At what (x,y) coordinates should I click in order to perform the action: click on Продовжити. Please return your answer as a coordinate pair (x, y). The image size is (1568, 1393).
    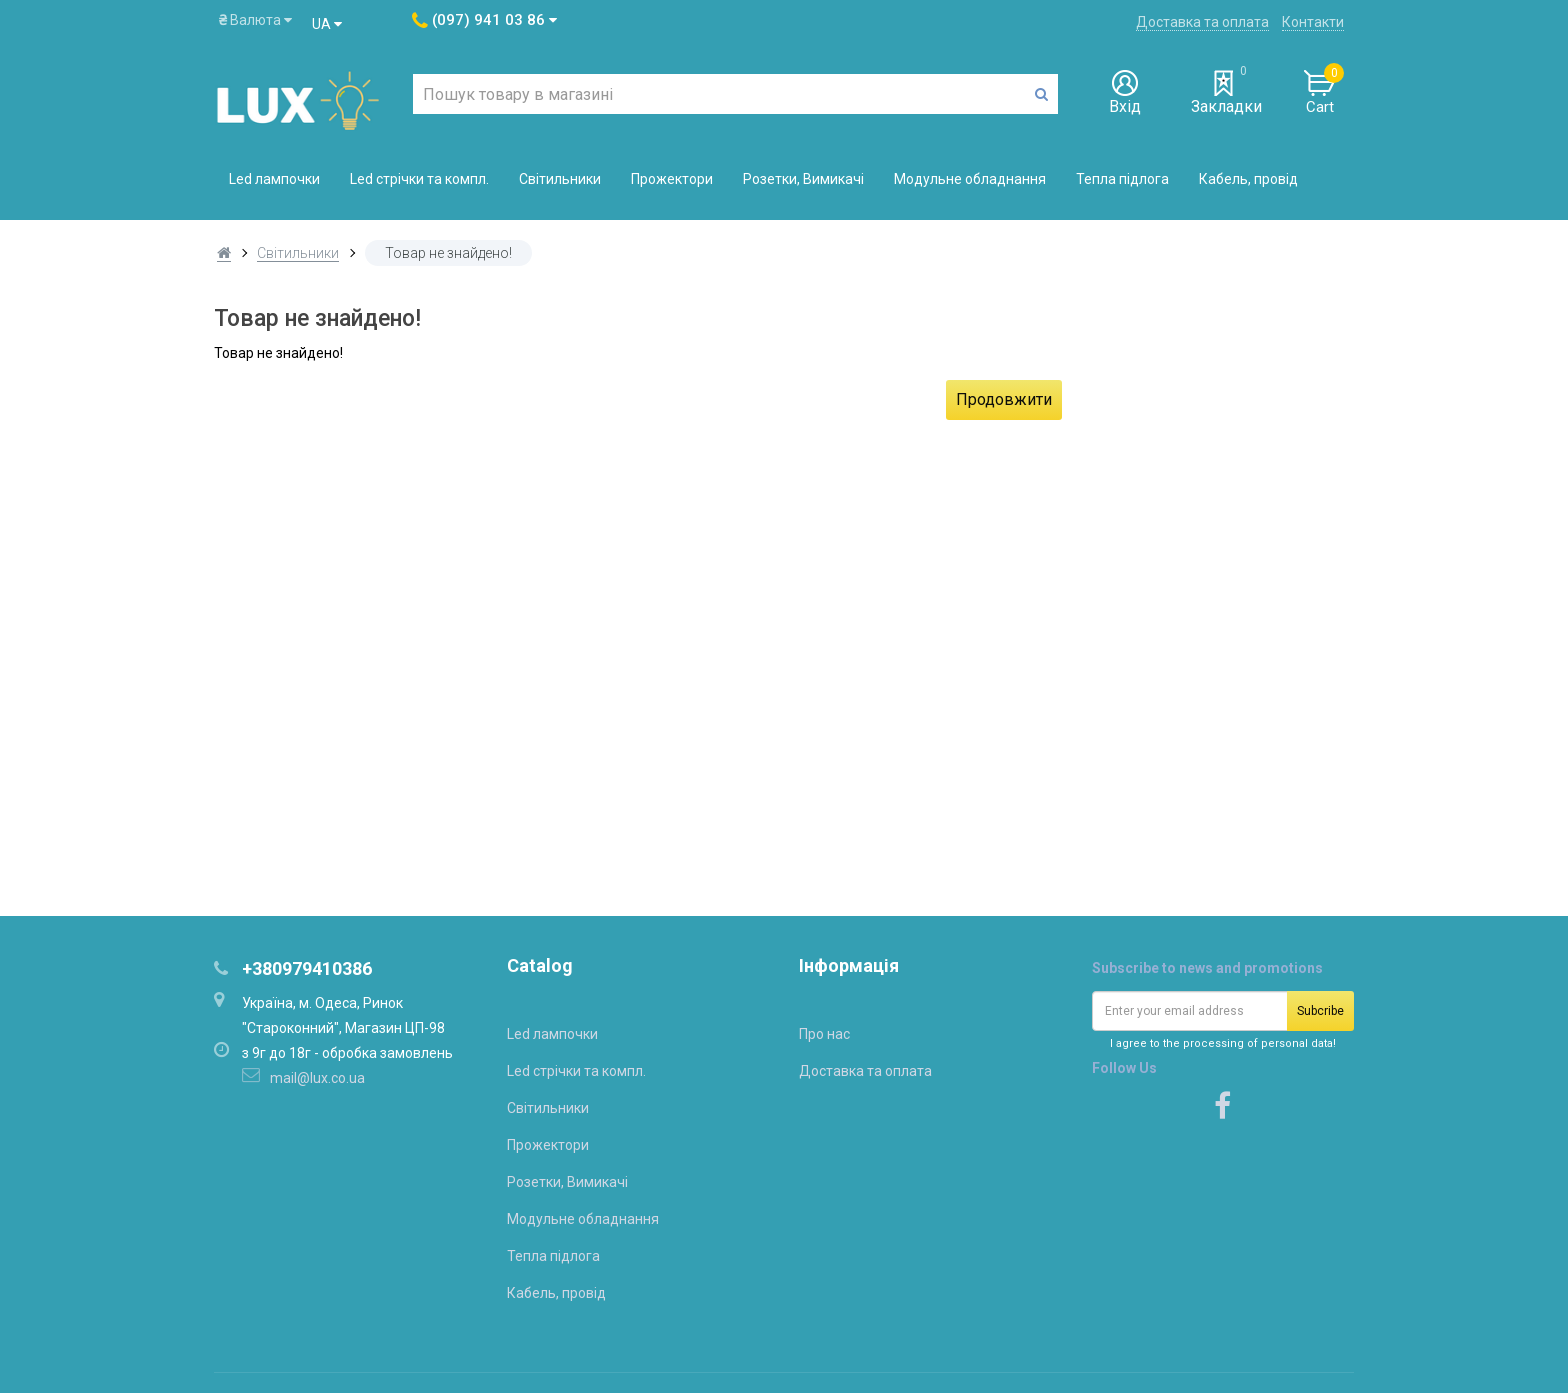
    Looking at the image, I should click on (1004, 399).